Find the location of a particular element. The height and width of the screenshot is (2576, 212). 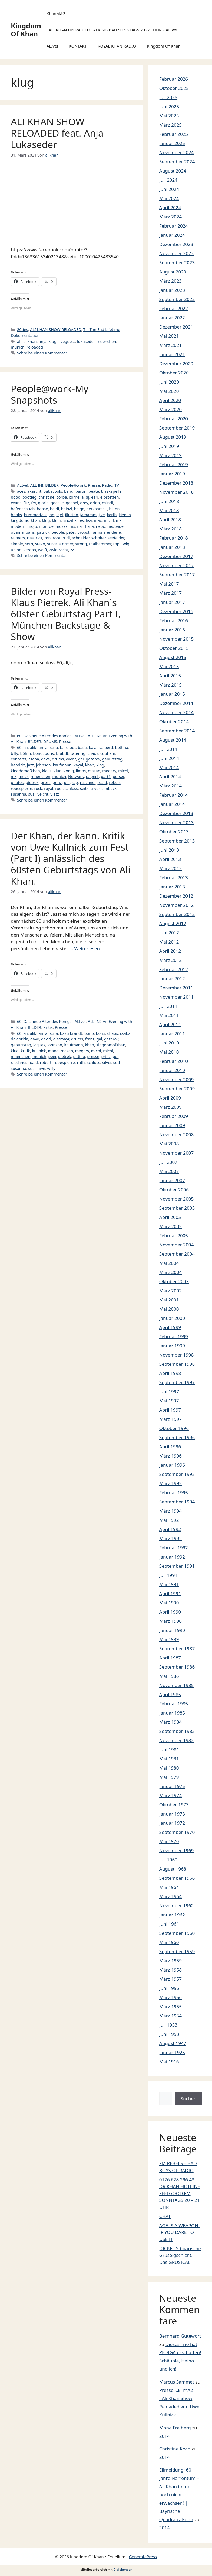

Dezember 2018 is located at coordinates (176, 483).